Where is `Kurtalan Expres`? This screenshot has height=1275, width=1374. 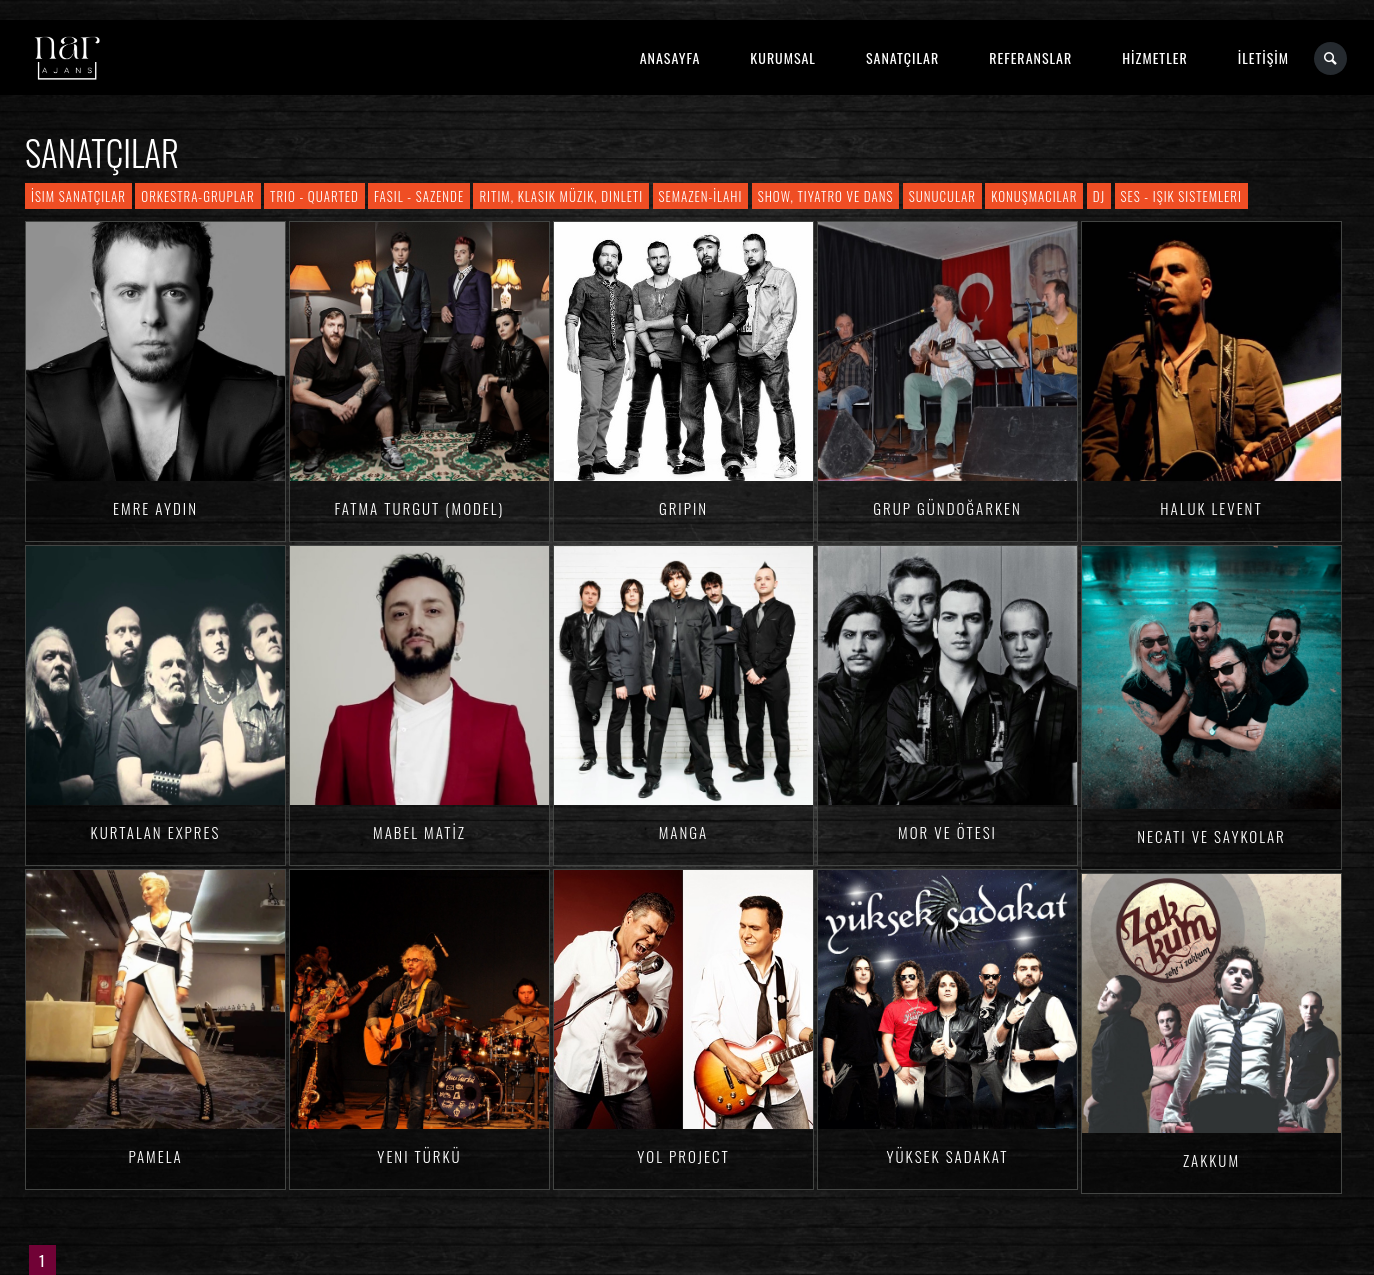
Kurtalan Expres is located at coordinates (156, 832).